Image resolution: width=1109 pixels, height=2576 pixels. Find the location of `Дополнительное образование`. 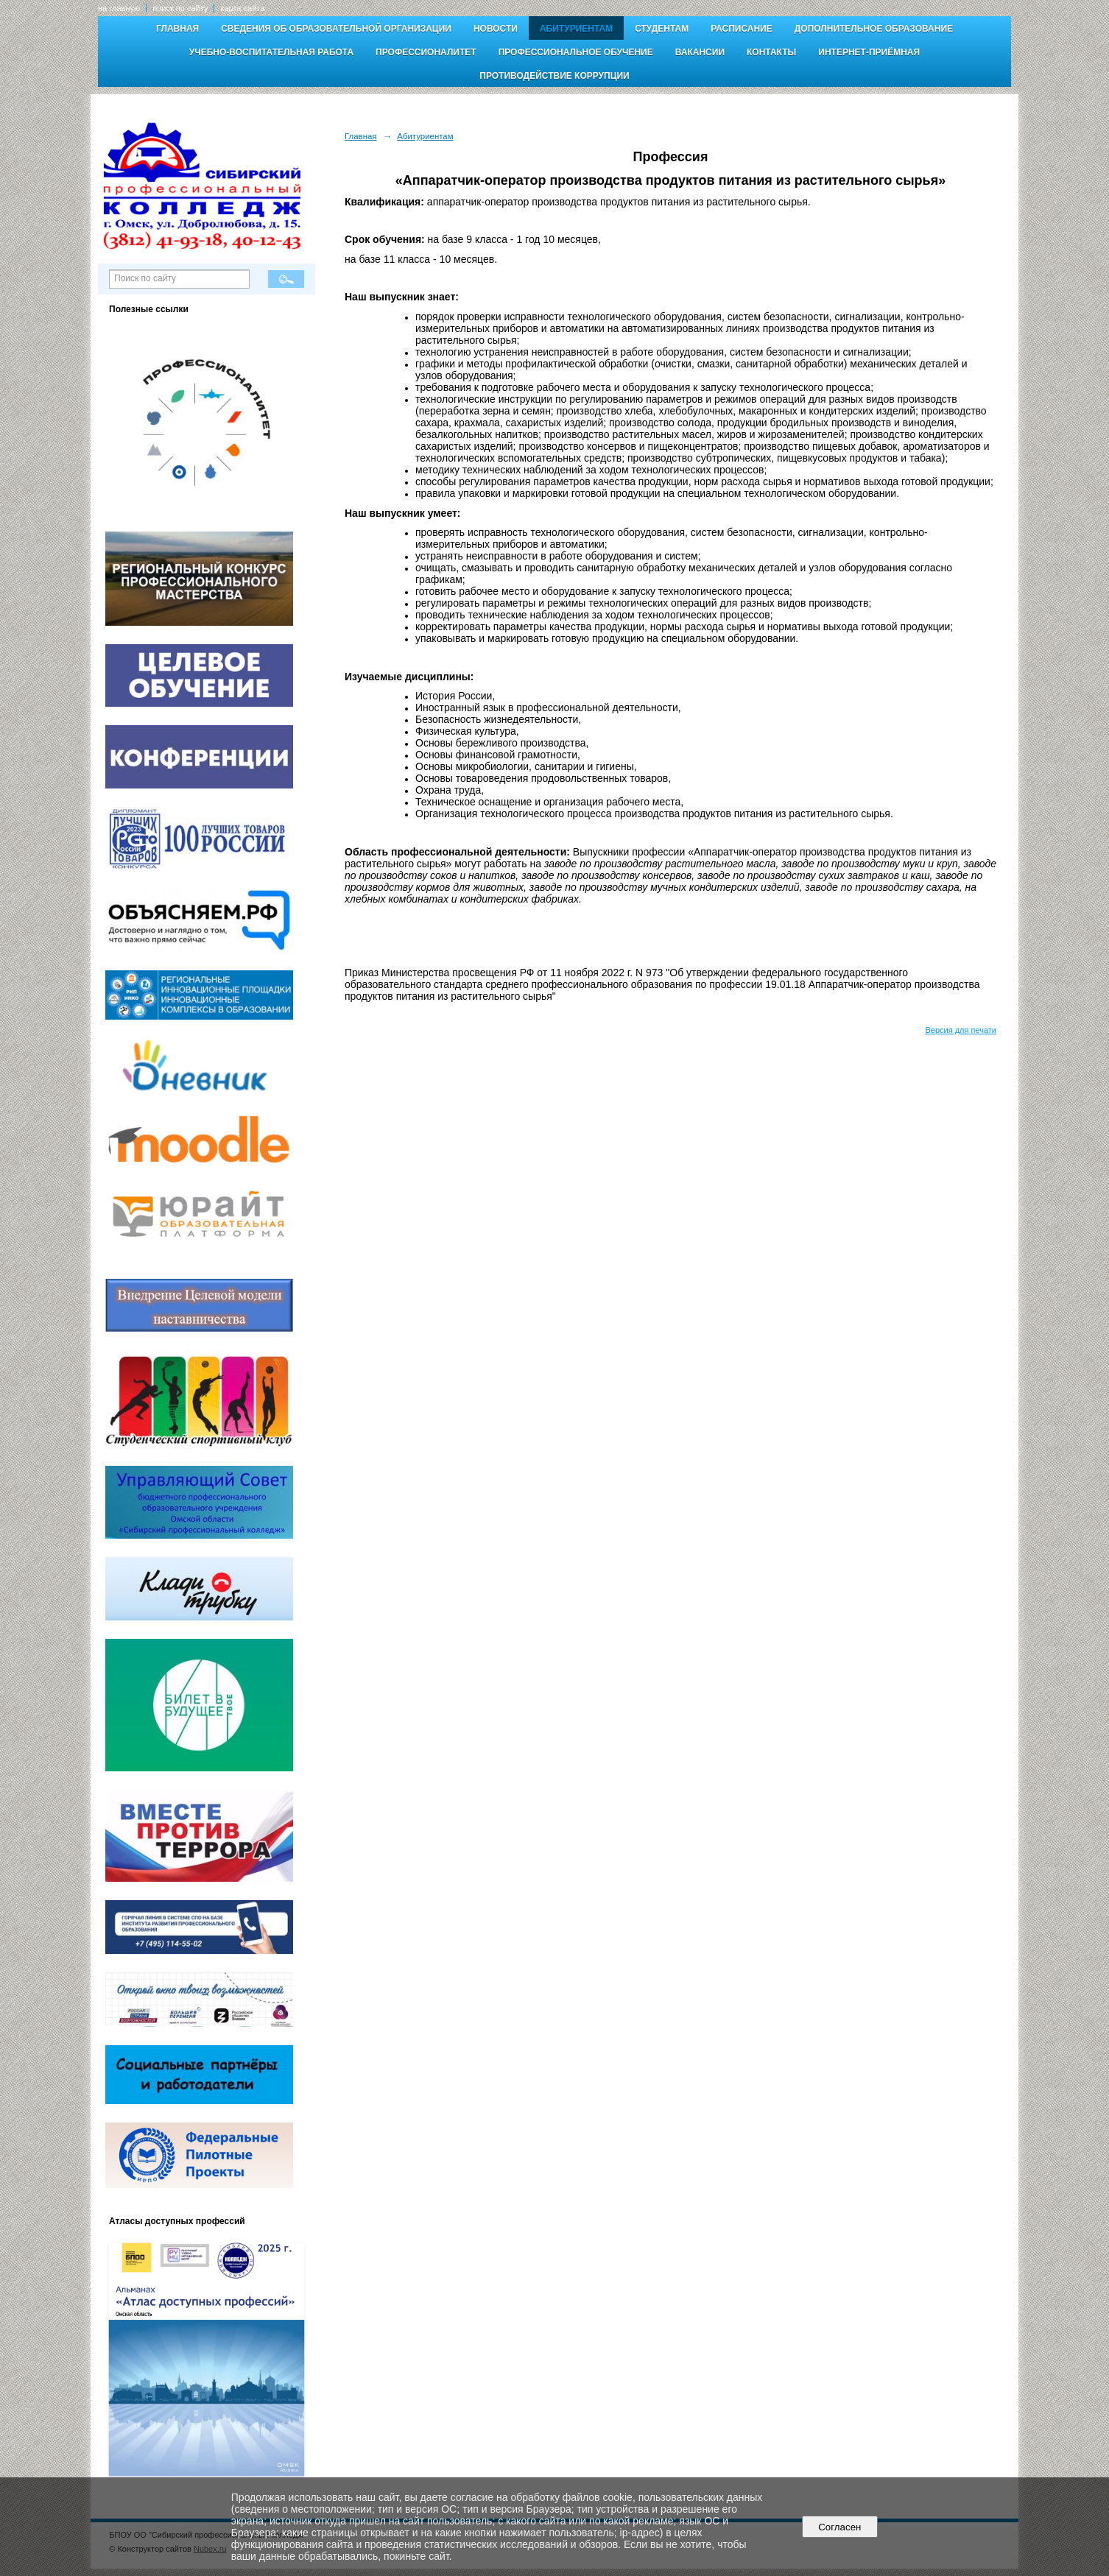

Дополнительное образование is located at coordinates (874, 29).